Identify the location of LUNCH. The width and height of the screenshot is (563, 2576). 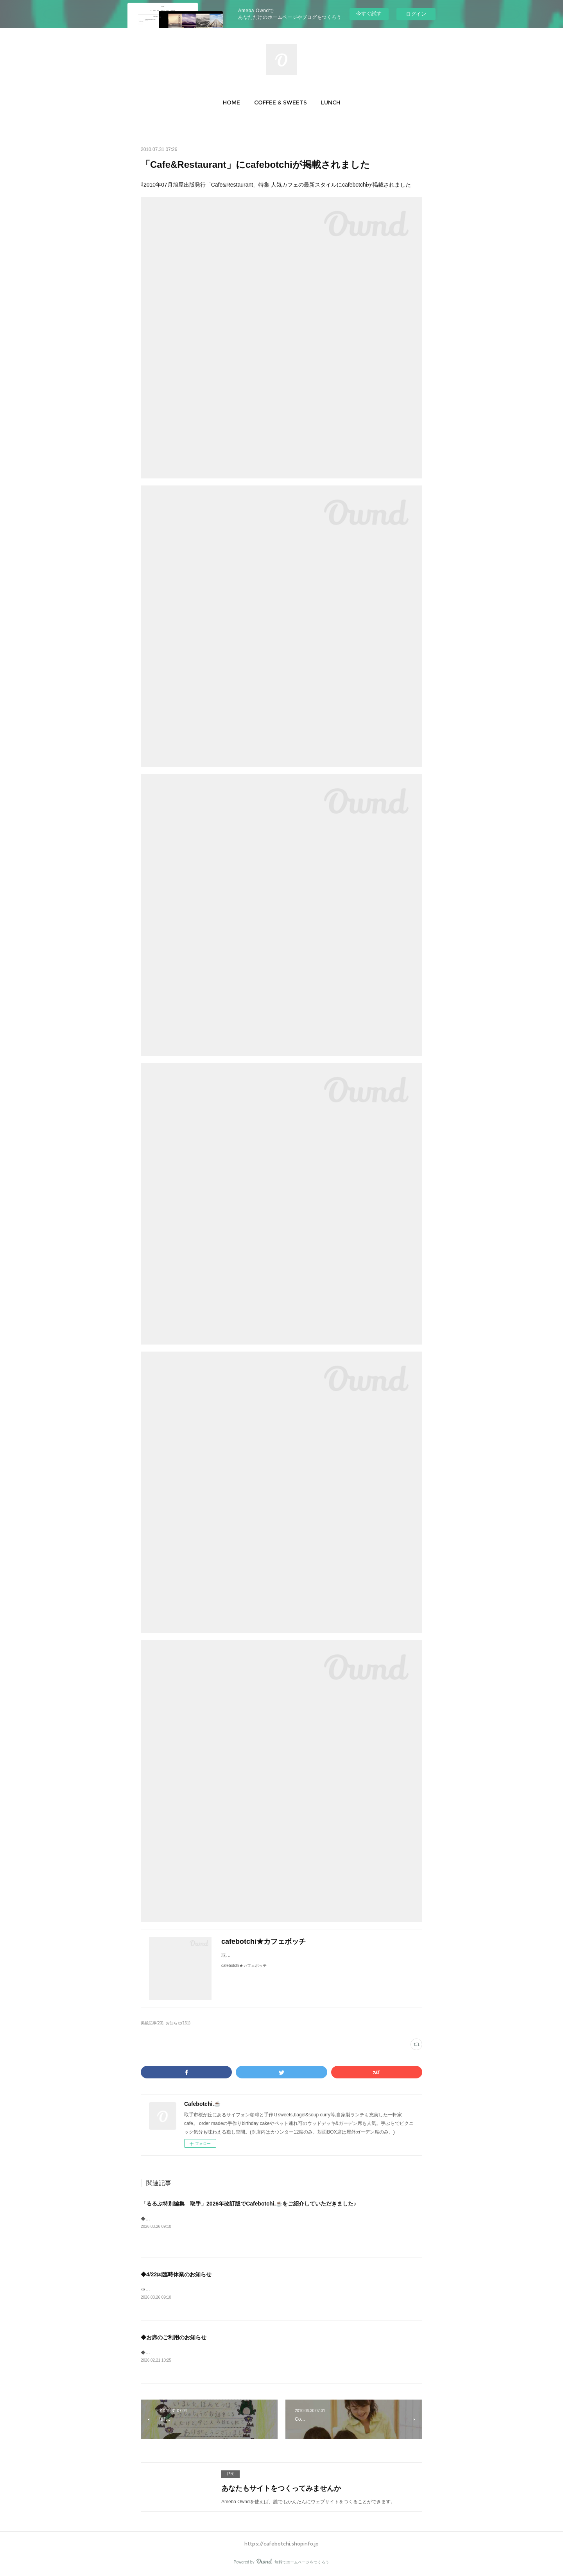
(330, 102).